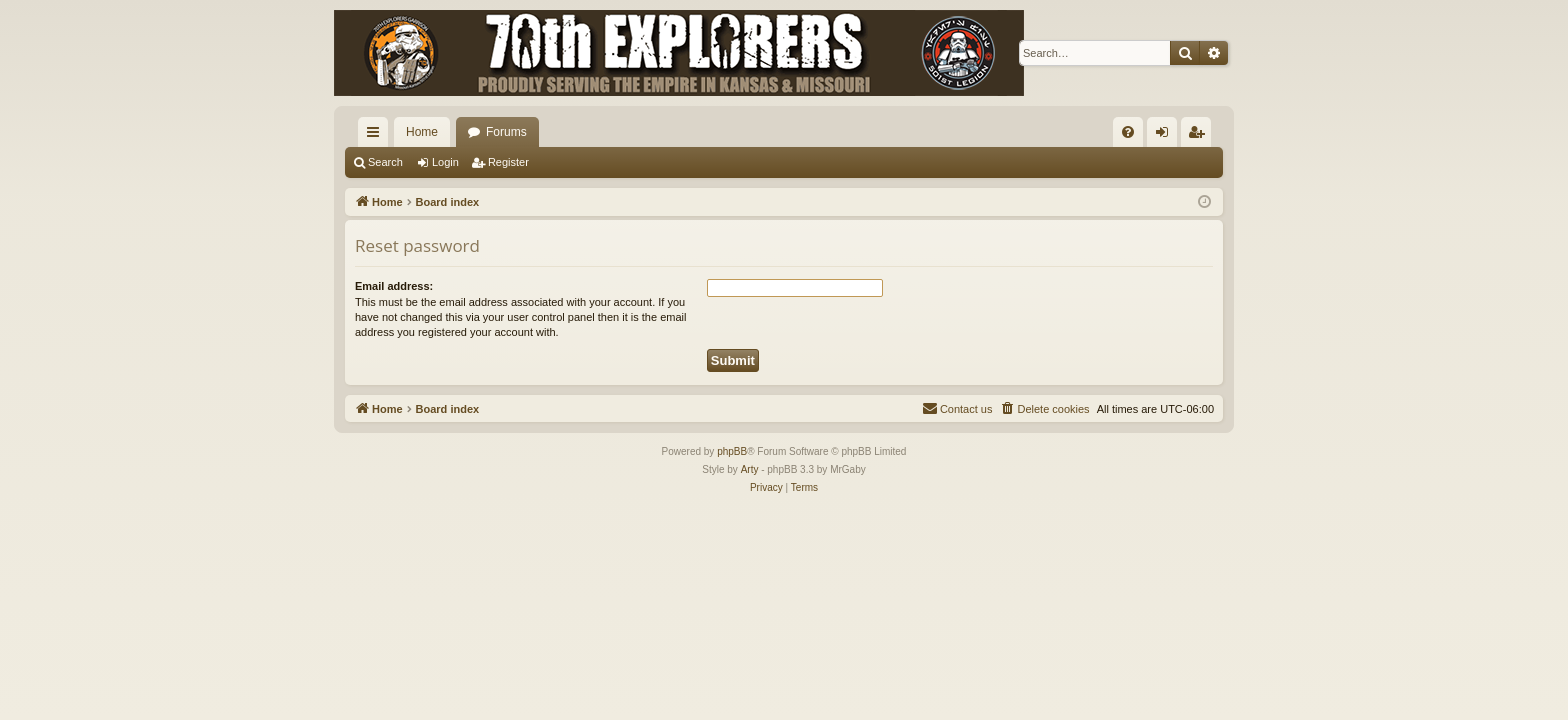 The height and width of the screenshot is (720, 1568). I want to click on Register, so click(508, 162).